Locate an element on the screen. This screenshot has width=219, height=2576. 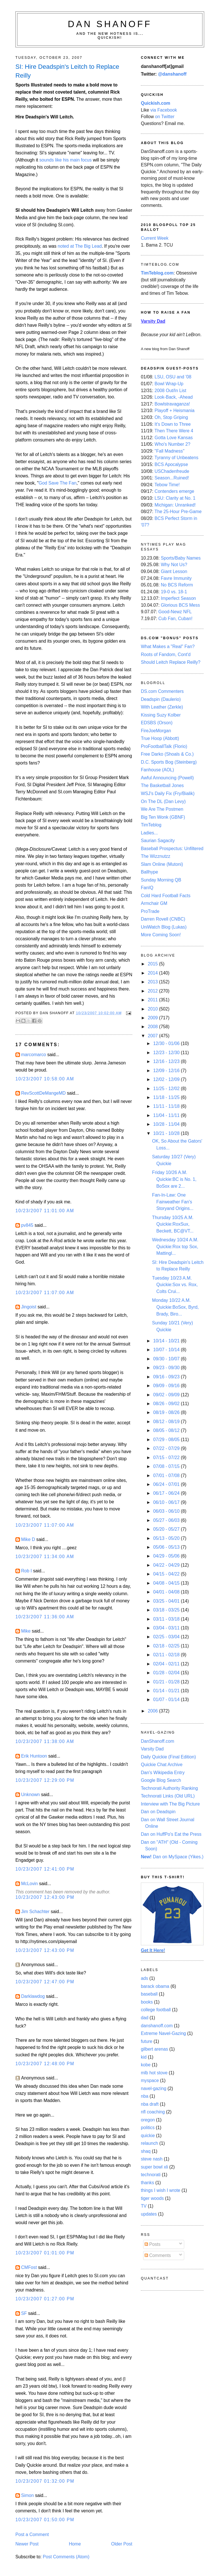
Current Week is located at coordinates (155, 238).